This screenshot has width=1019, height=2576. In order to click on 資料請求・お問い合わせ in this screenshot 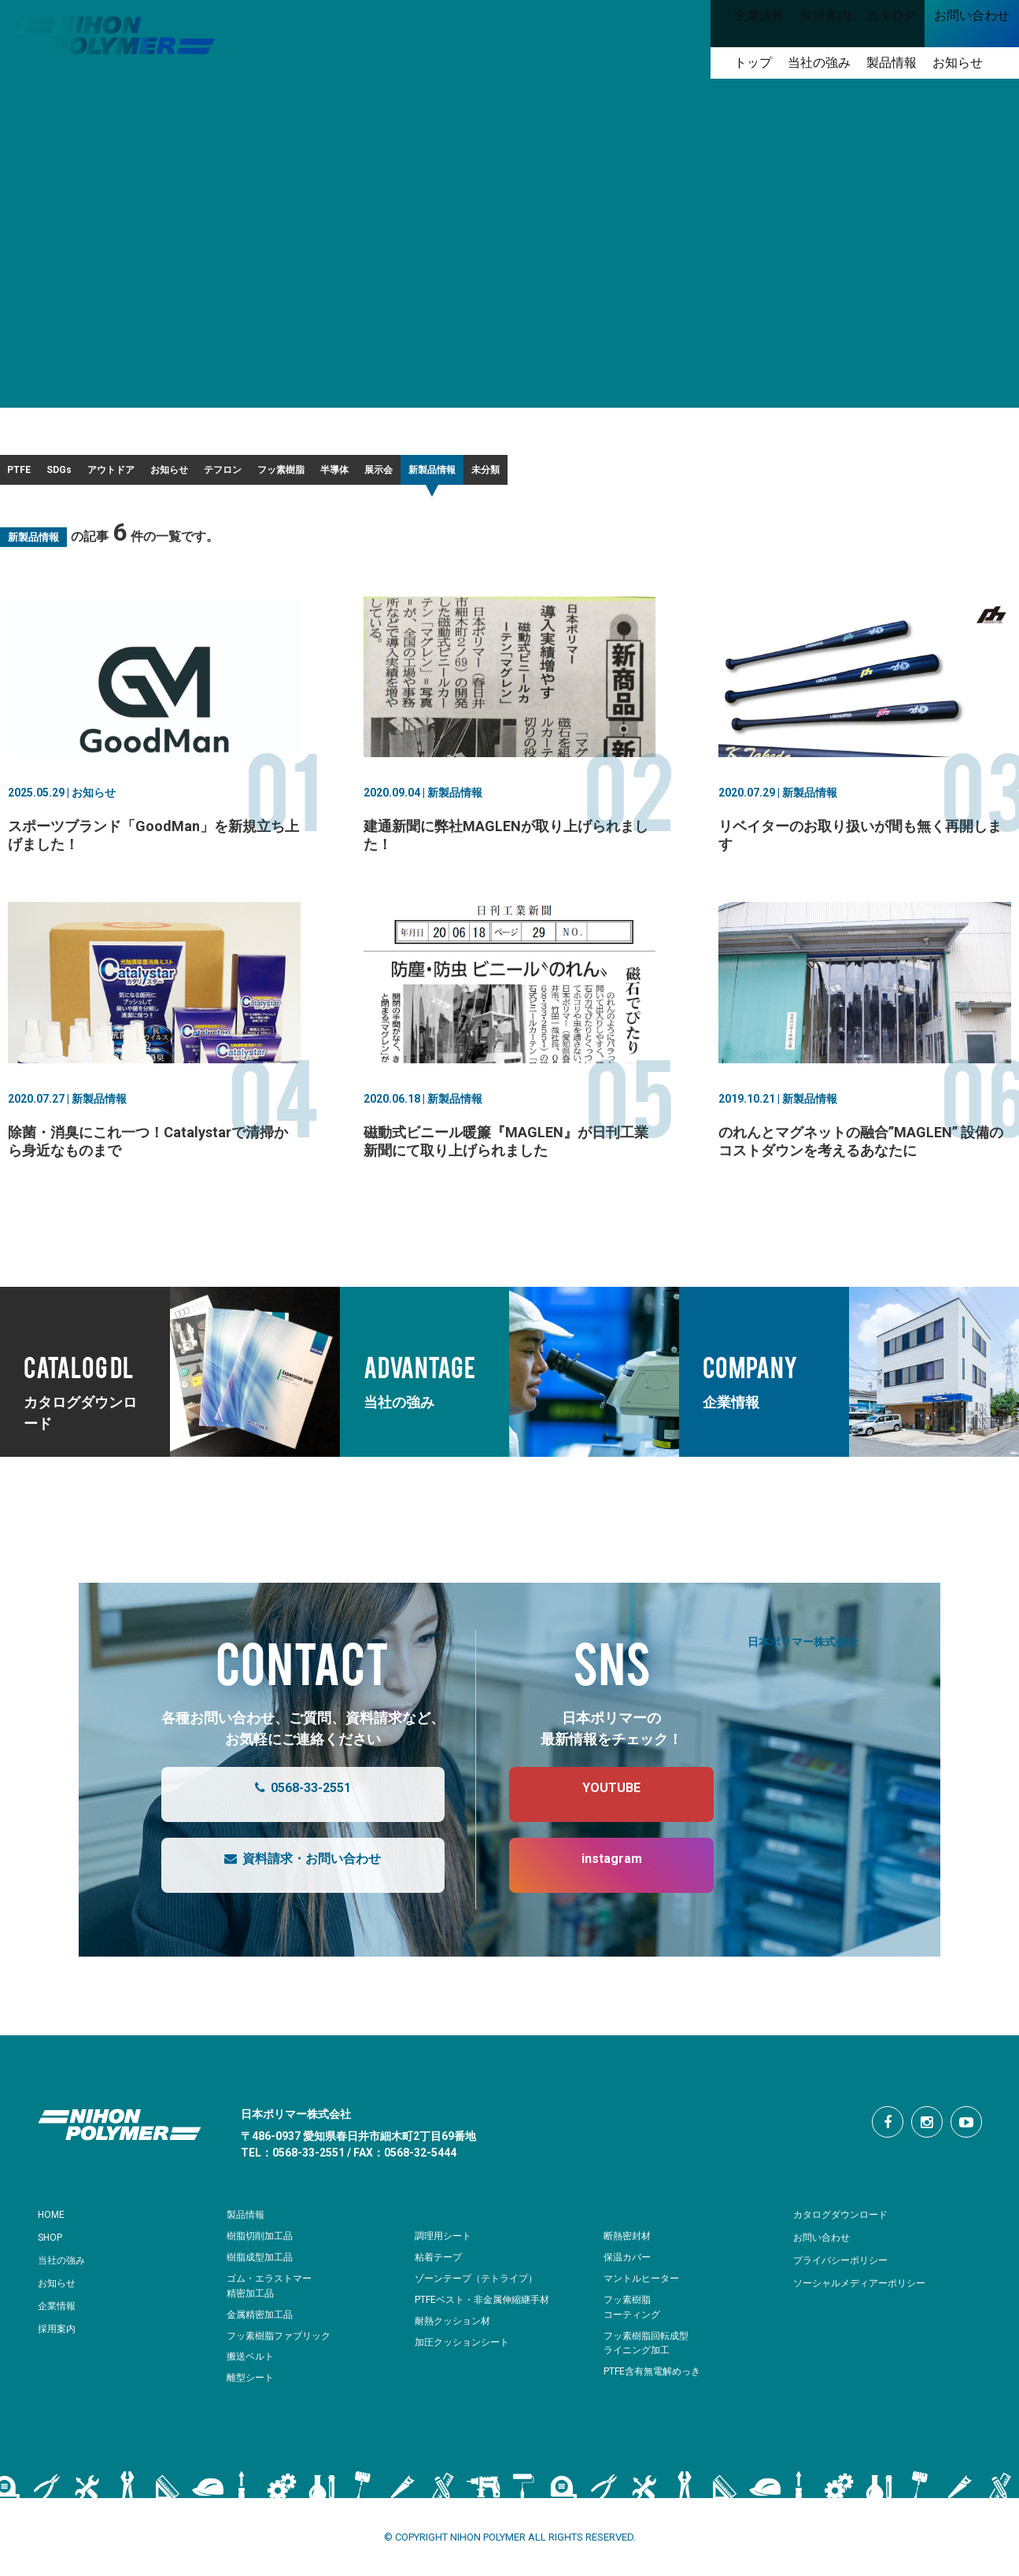, I will do `click(286, 1876)`.